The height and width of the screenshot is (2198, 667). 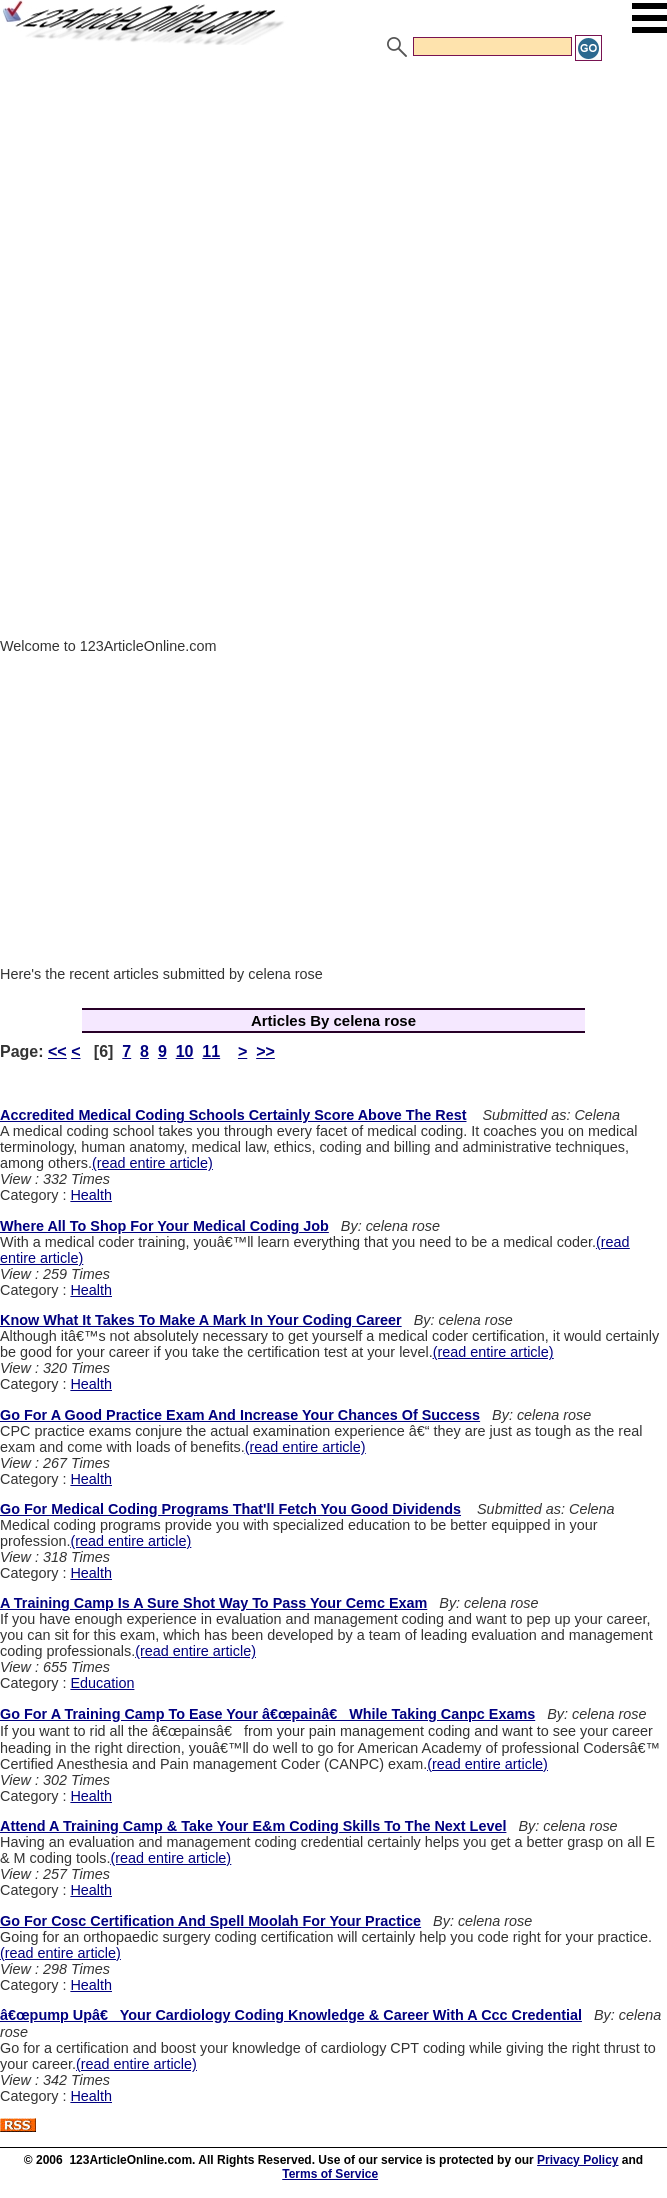 What do you see at coordinates (102, 1683) in the screenshot?
I see `Education` at bounding box center [102, 1683].